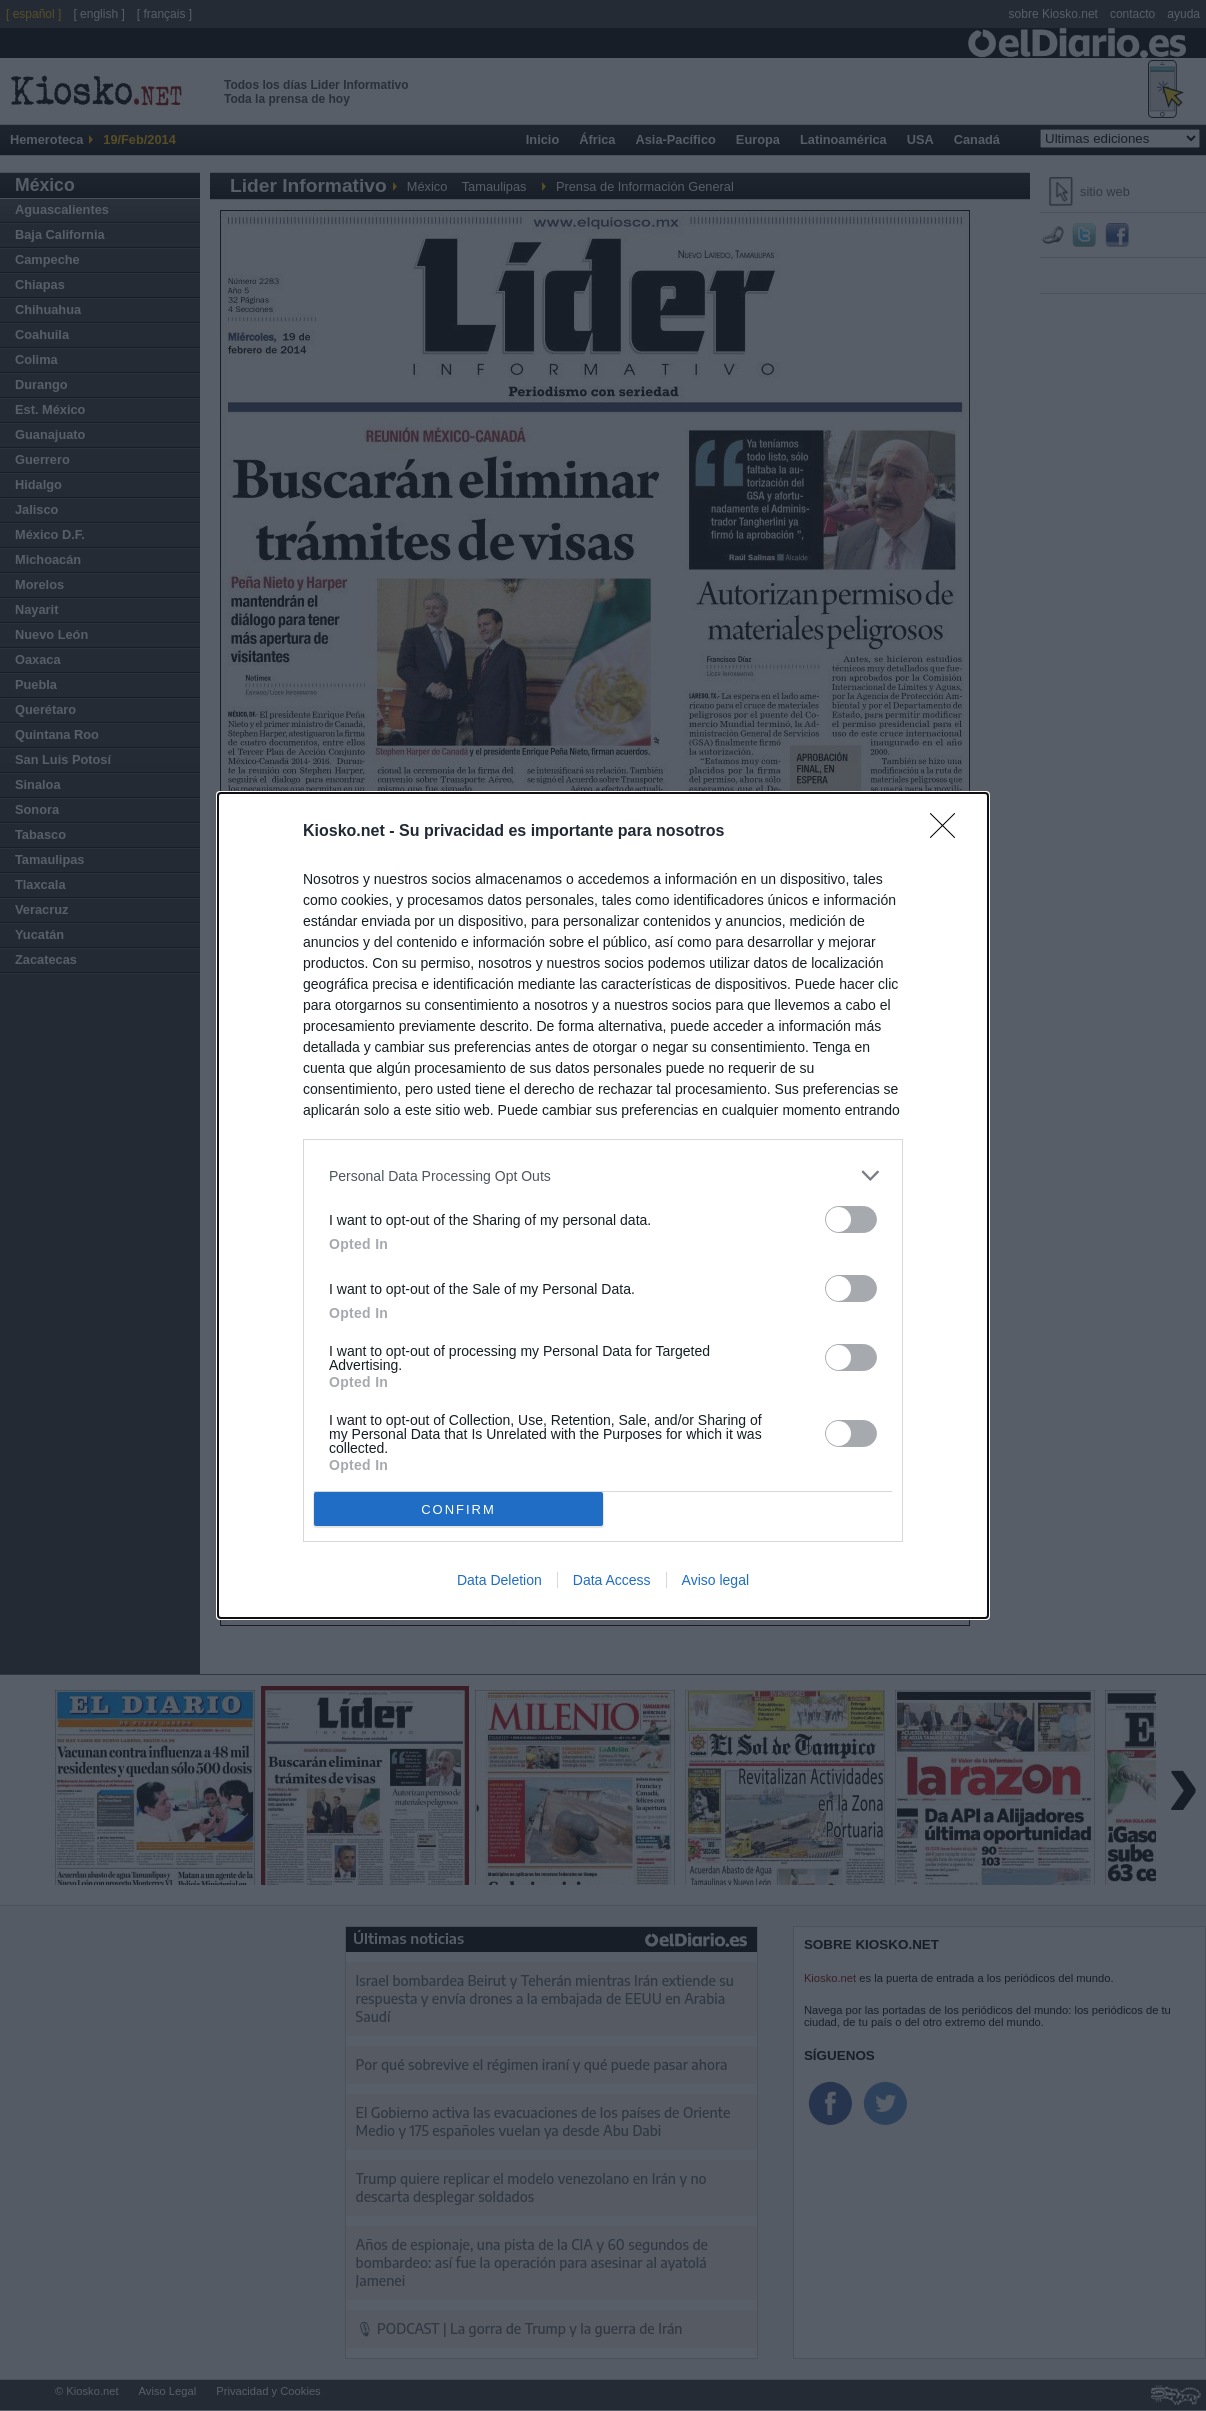 Image resolution: width=1206 pixels, height=2411 pixels. Describe the element at coordinates (715, 1580) in the screenshot. I see `Aviso legal` at that location.